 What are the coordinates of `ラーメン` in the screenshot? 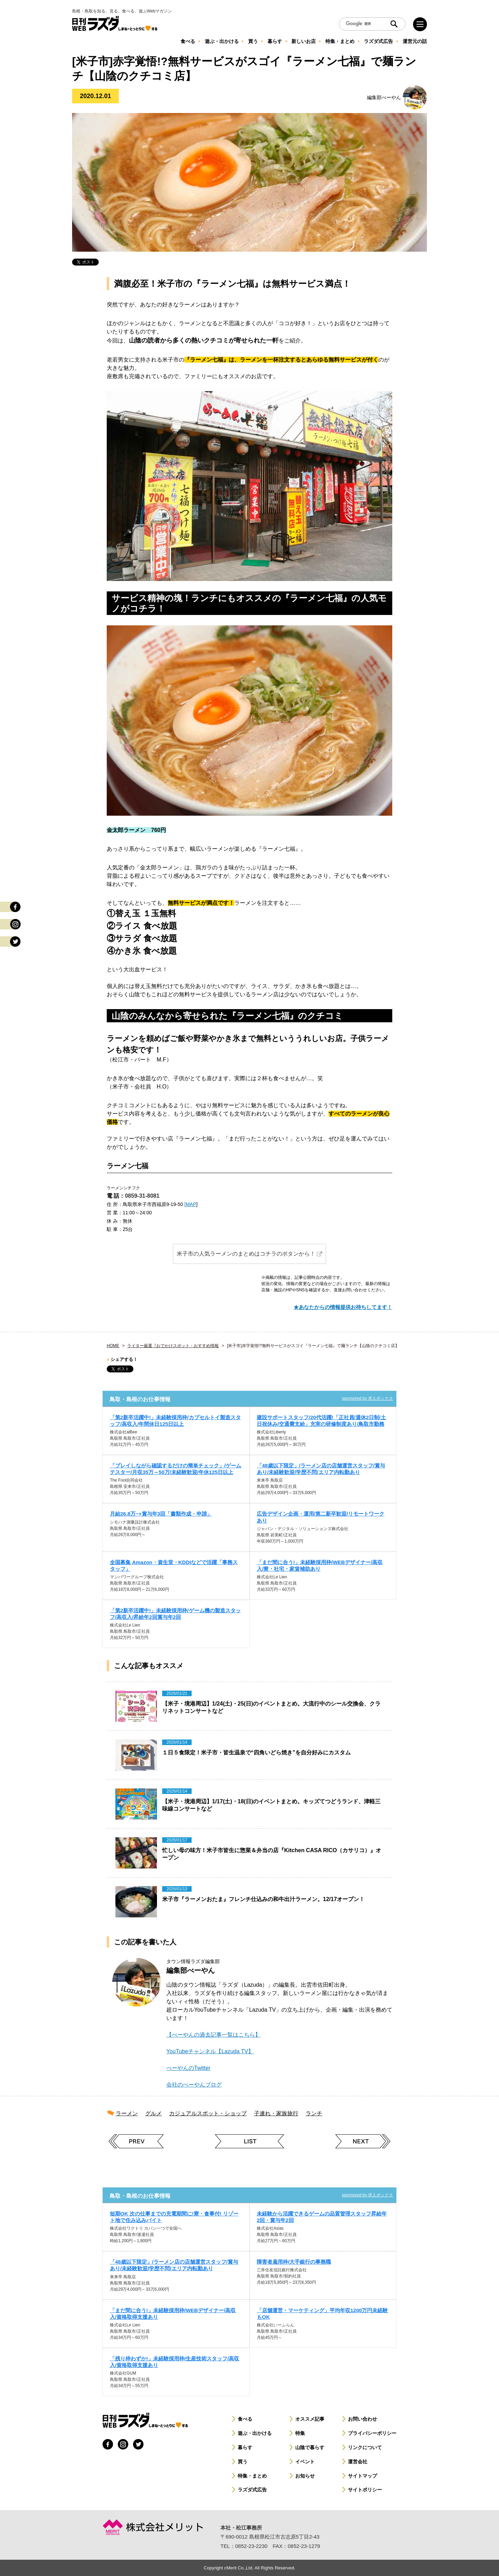 It's located at (127, 2113).